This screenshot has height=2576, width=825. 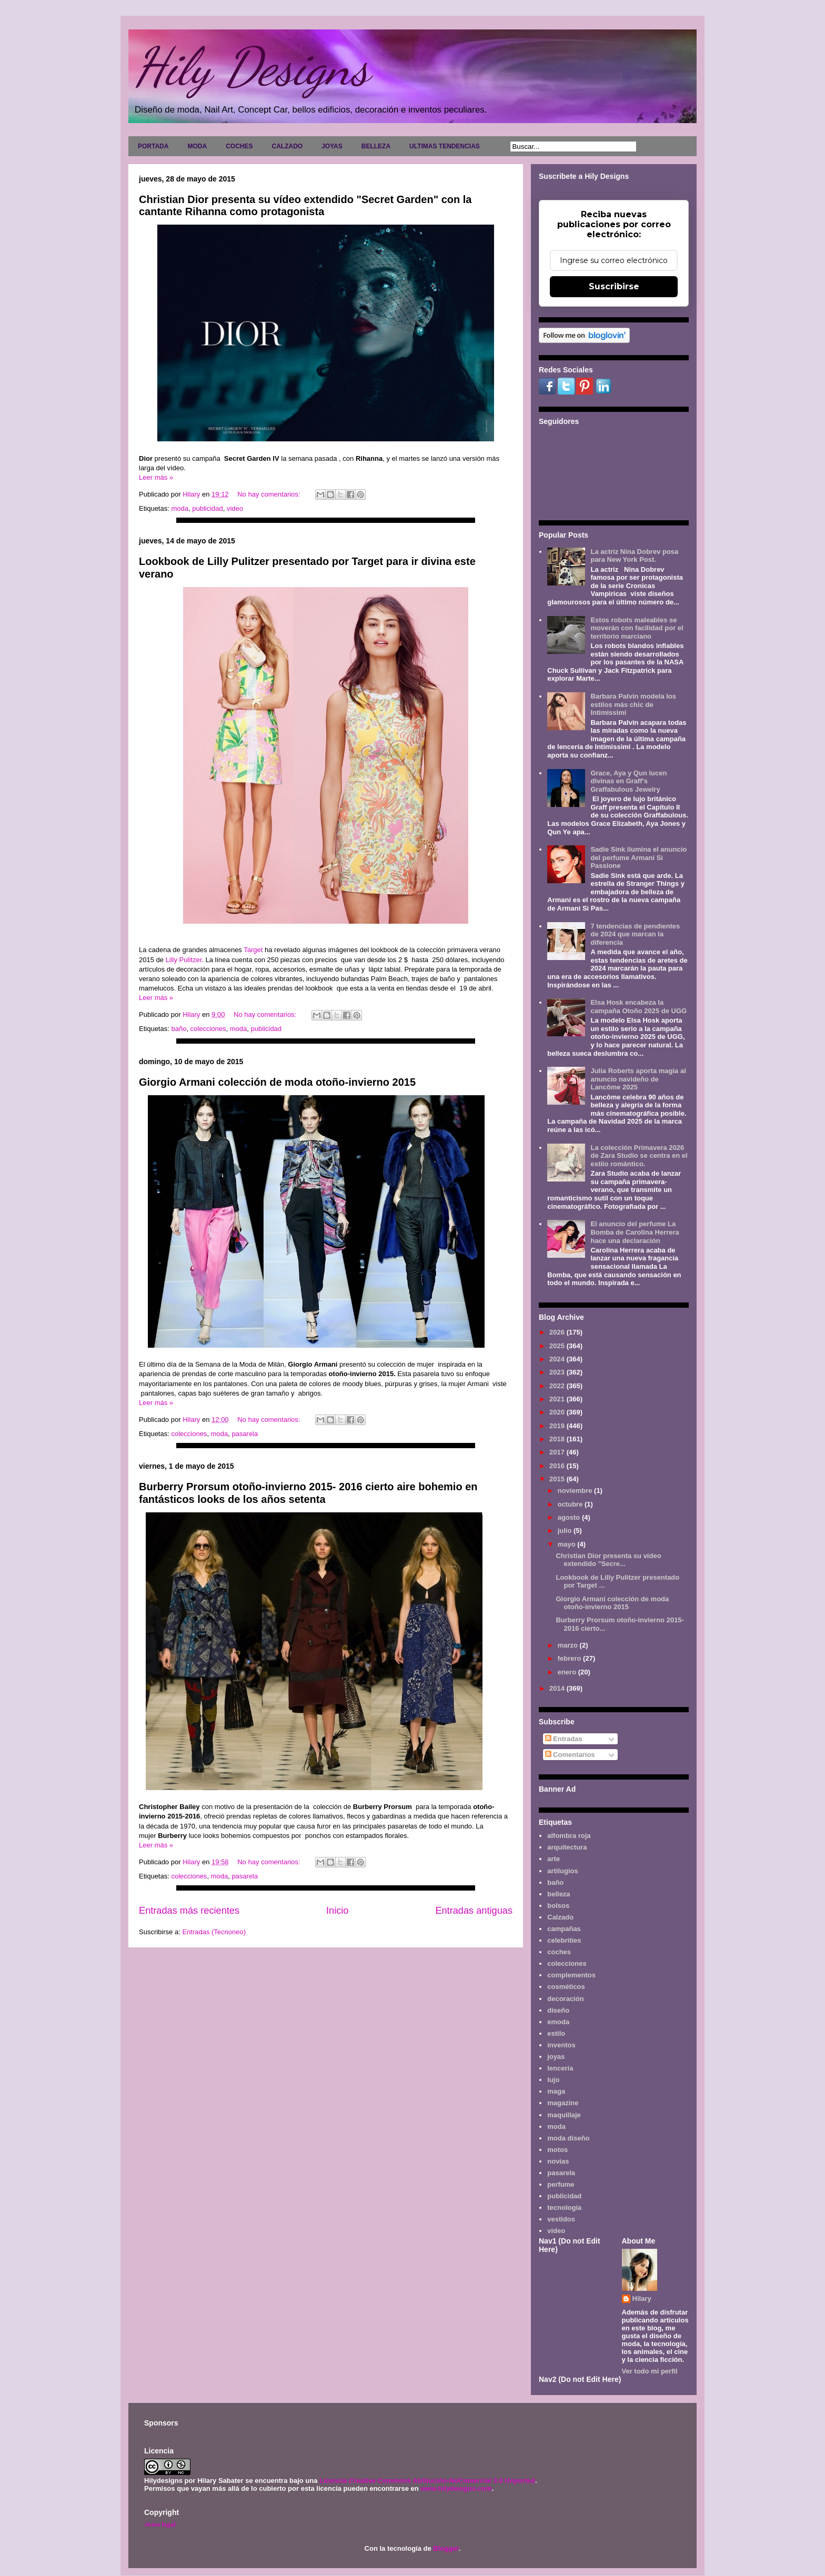 I want to click on estilo, so click(x=556, y=2033).